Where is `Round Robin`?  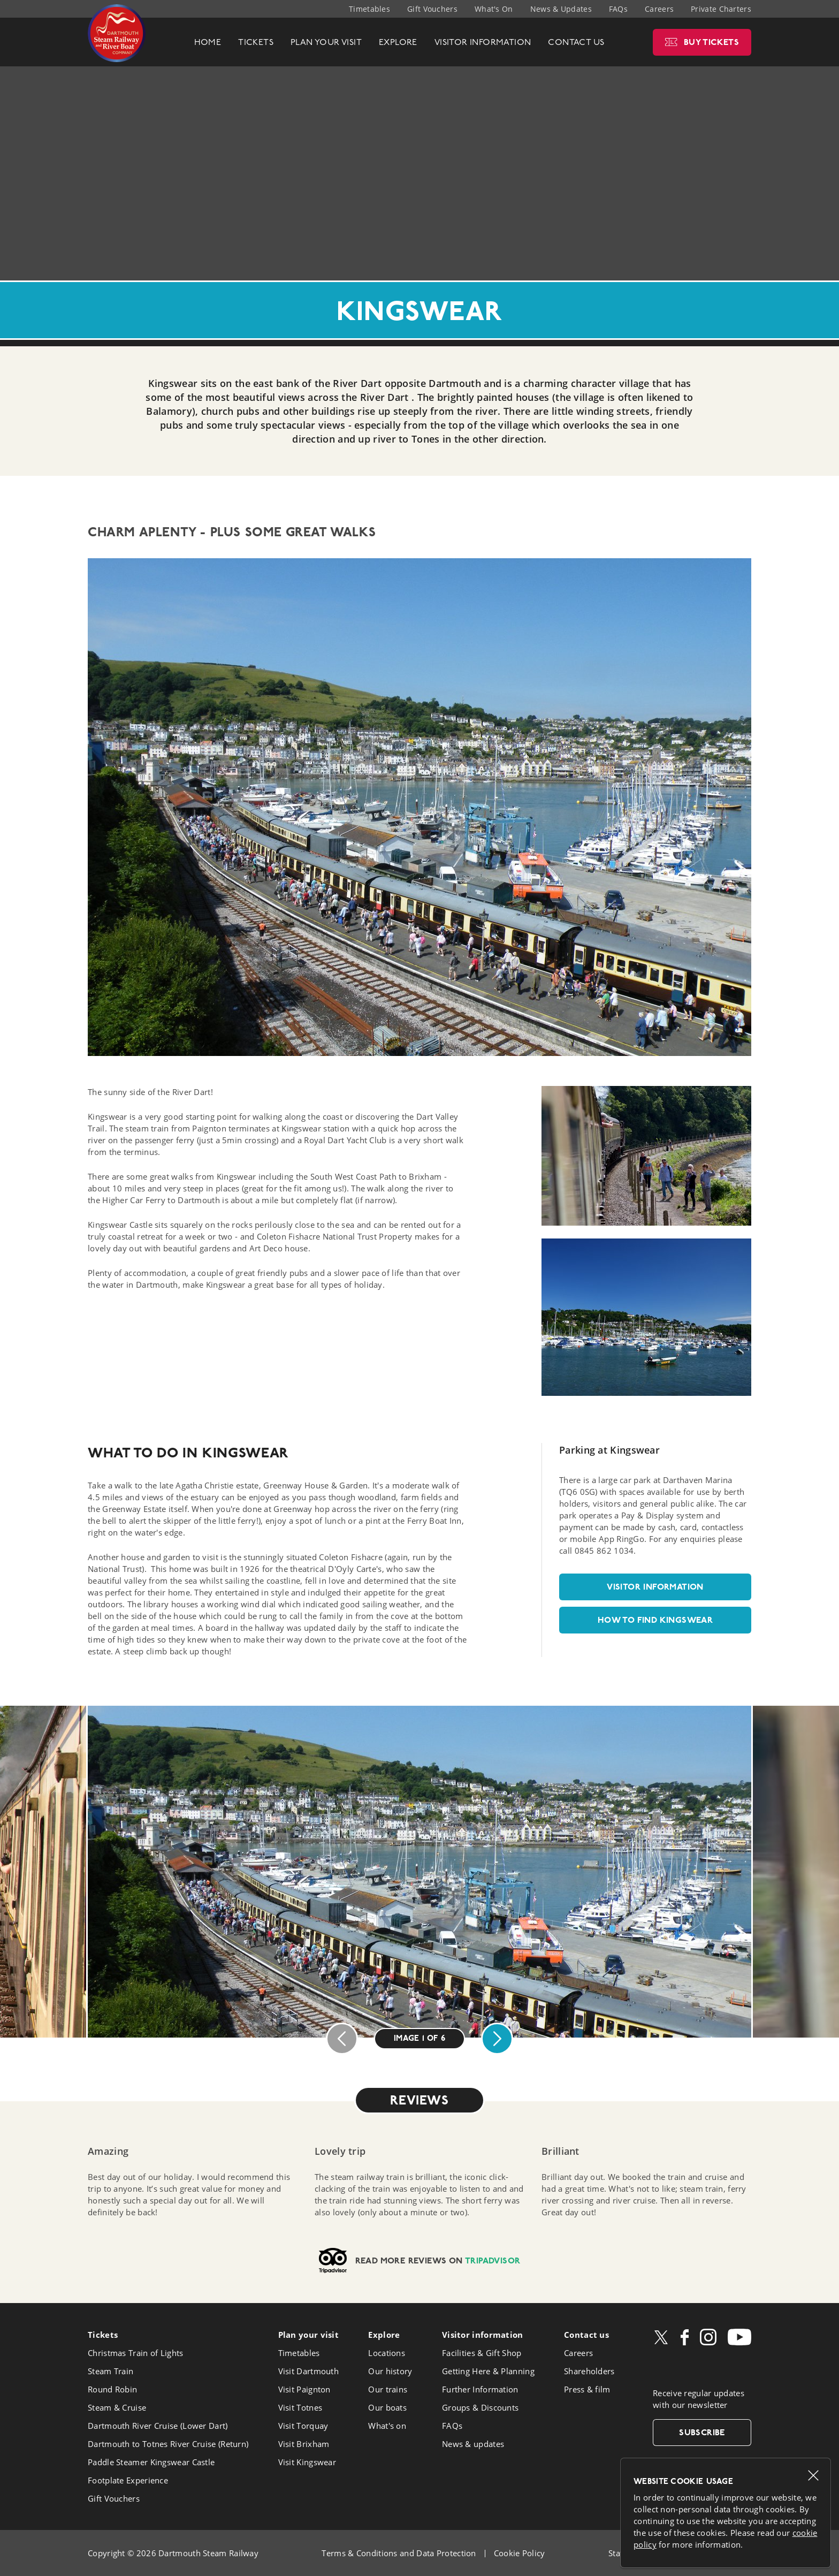
Round Robin is located at coordinates (112, 2389).